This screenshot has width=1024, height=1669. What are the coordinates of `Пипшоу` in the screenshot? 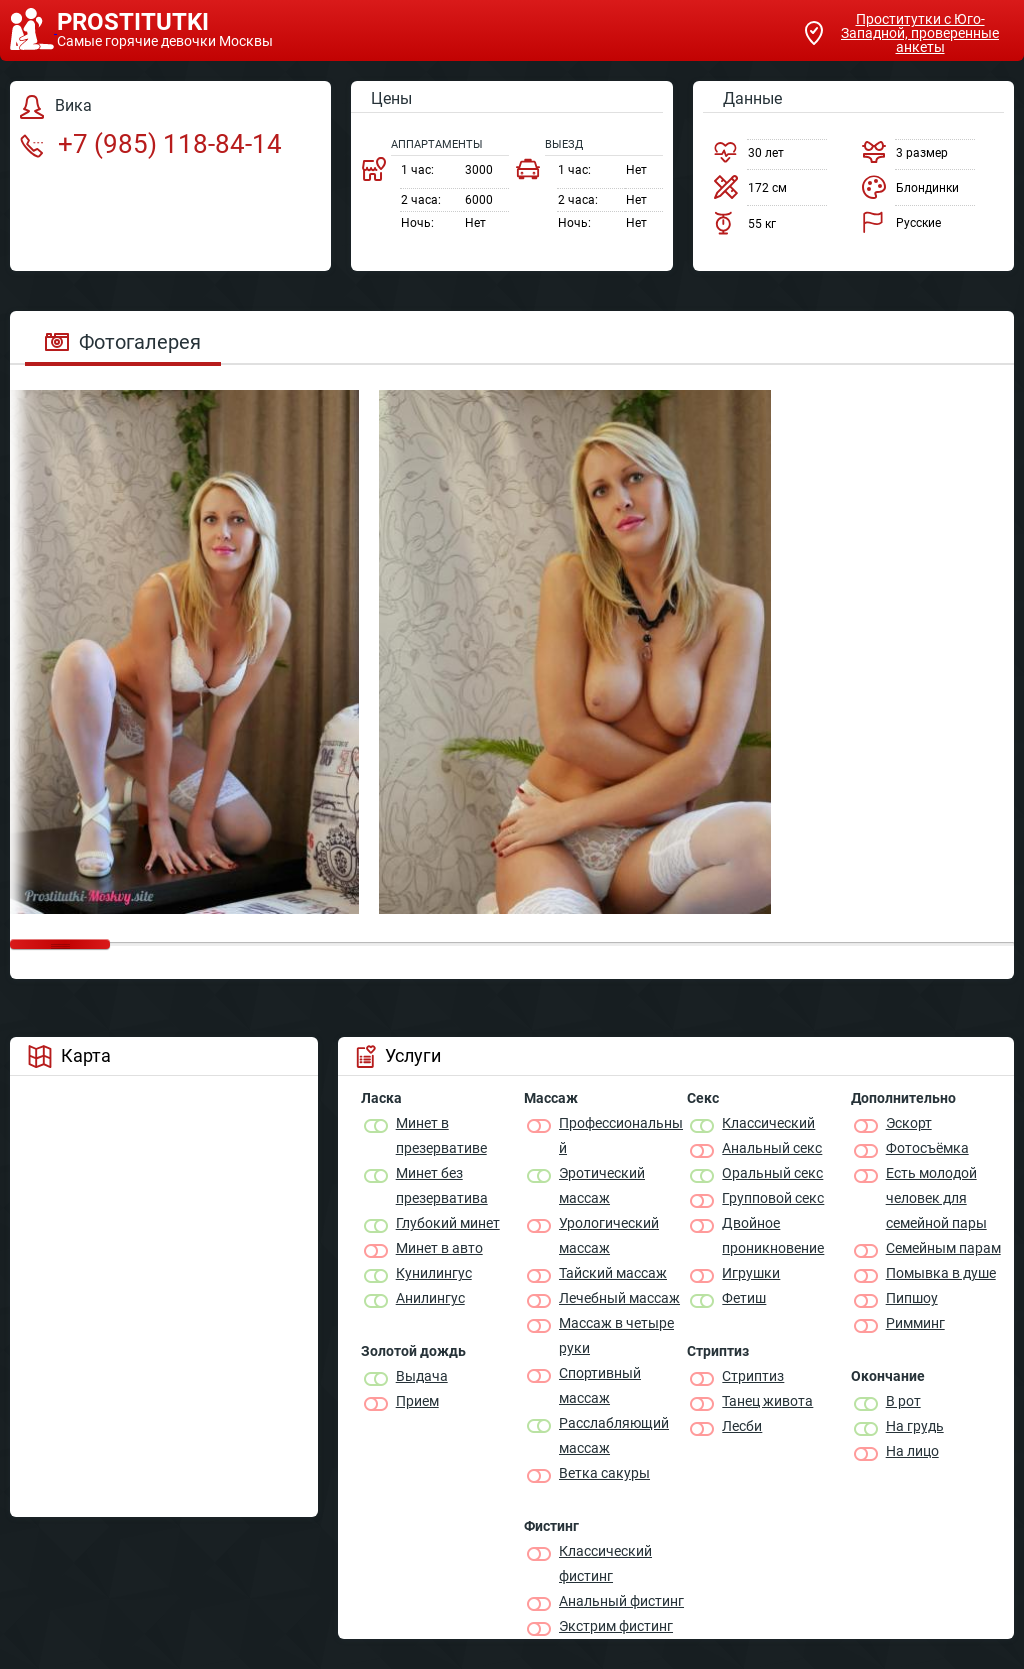 It's located at (912, 1298).